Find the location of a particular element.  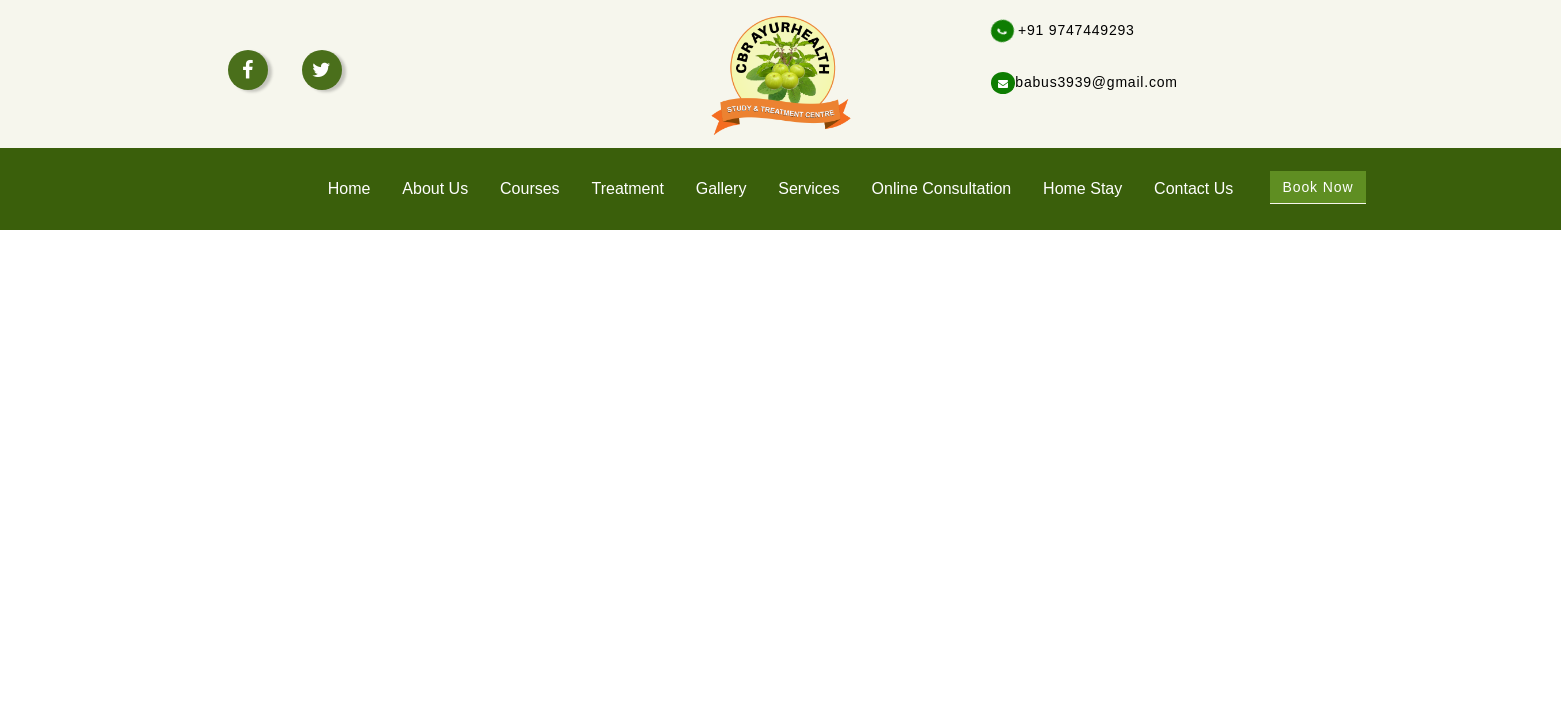

Contact Us is located at coordinates (1193, 188).